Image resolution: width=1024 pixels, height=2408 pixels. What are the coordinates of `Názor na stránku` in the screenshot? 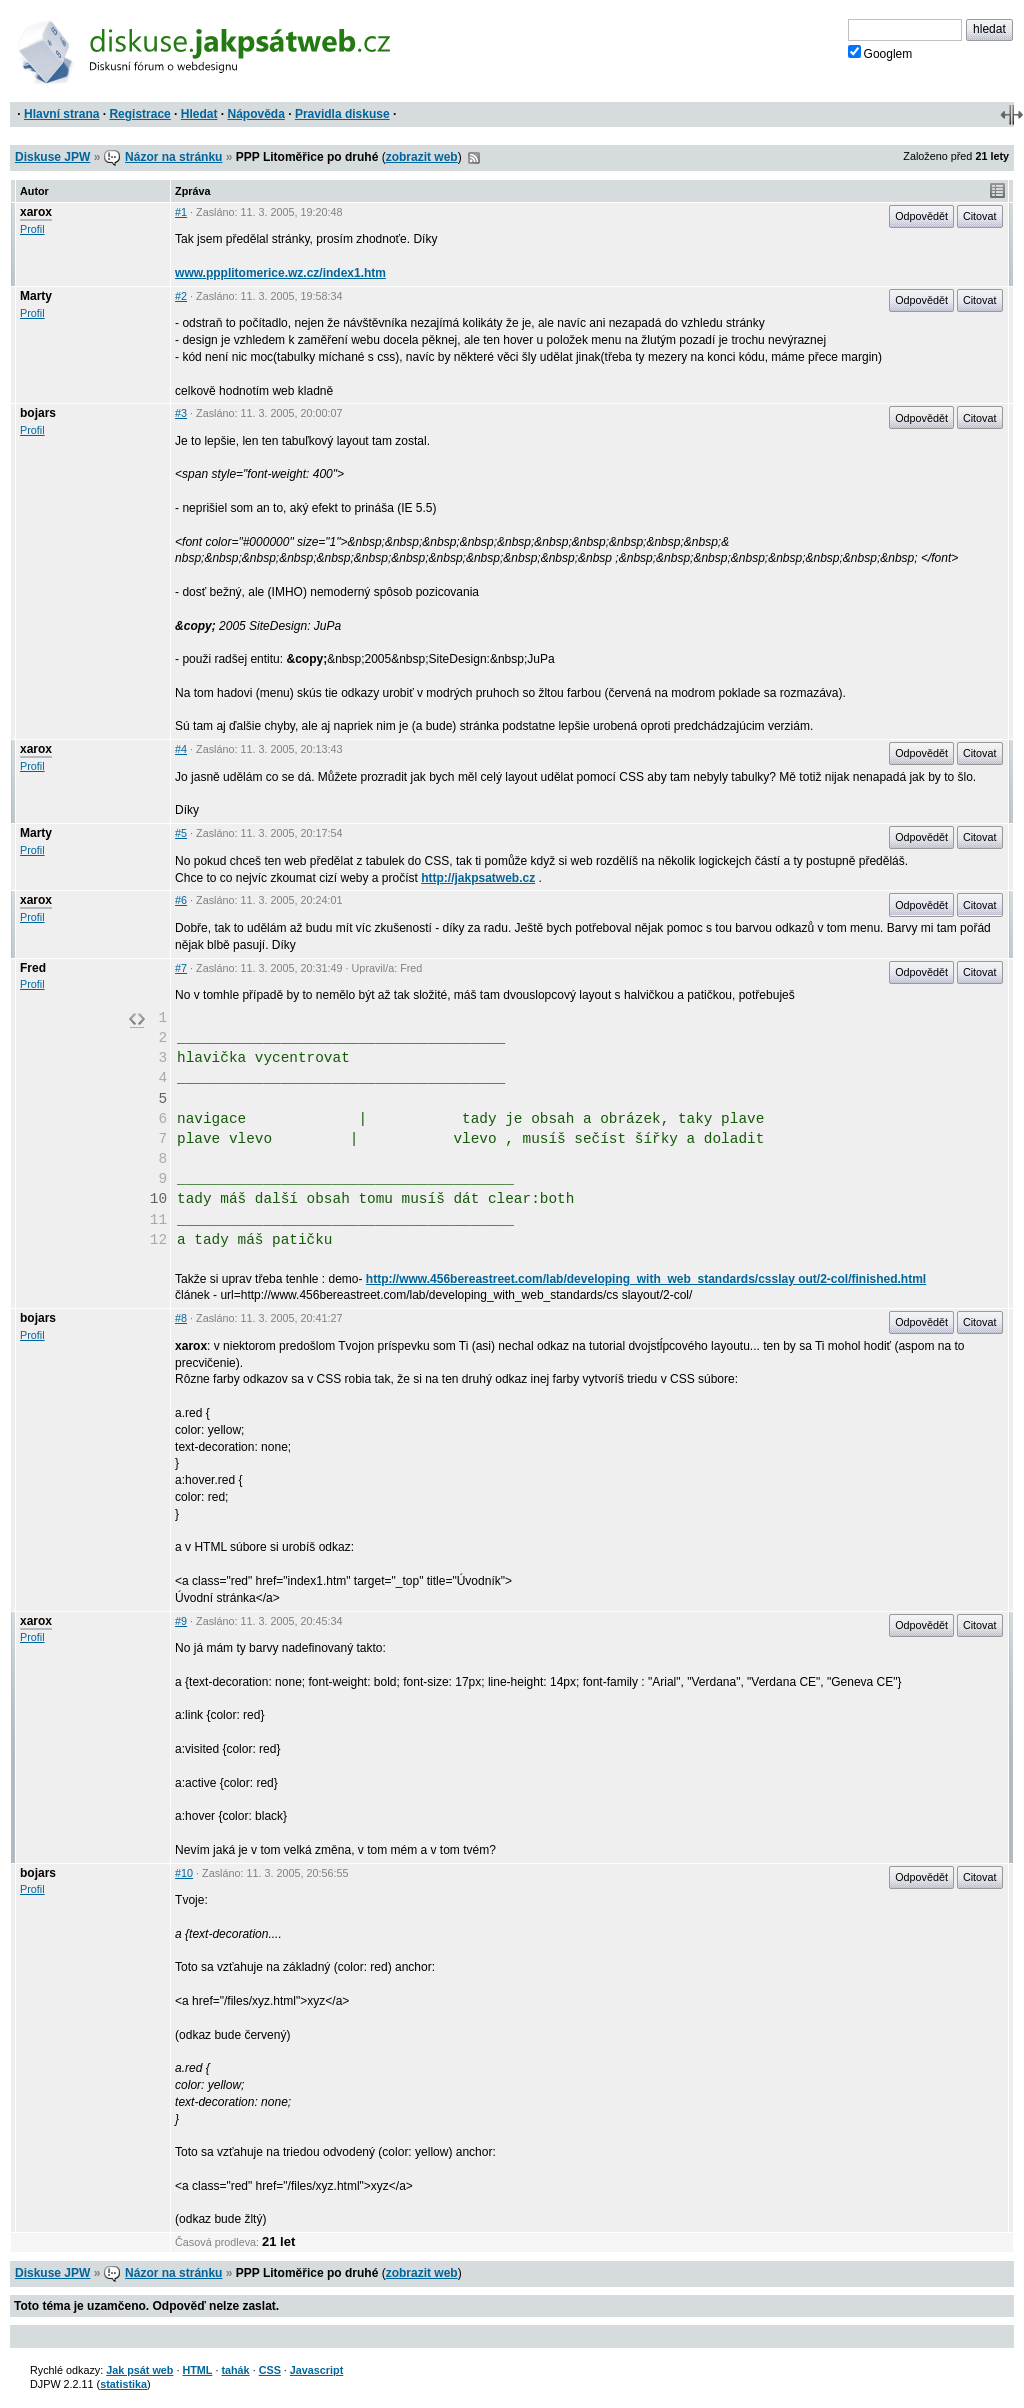 It's located at (173, 157).